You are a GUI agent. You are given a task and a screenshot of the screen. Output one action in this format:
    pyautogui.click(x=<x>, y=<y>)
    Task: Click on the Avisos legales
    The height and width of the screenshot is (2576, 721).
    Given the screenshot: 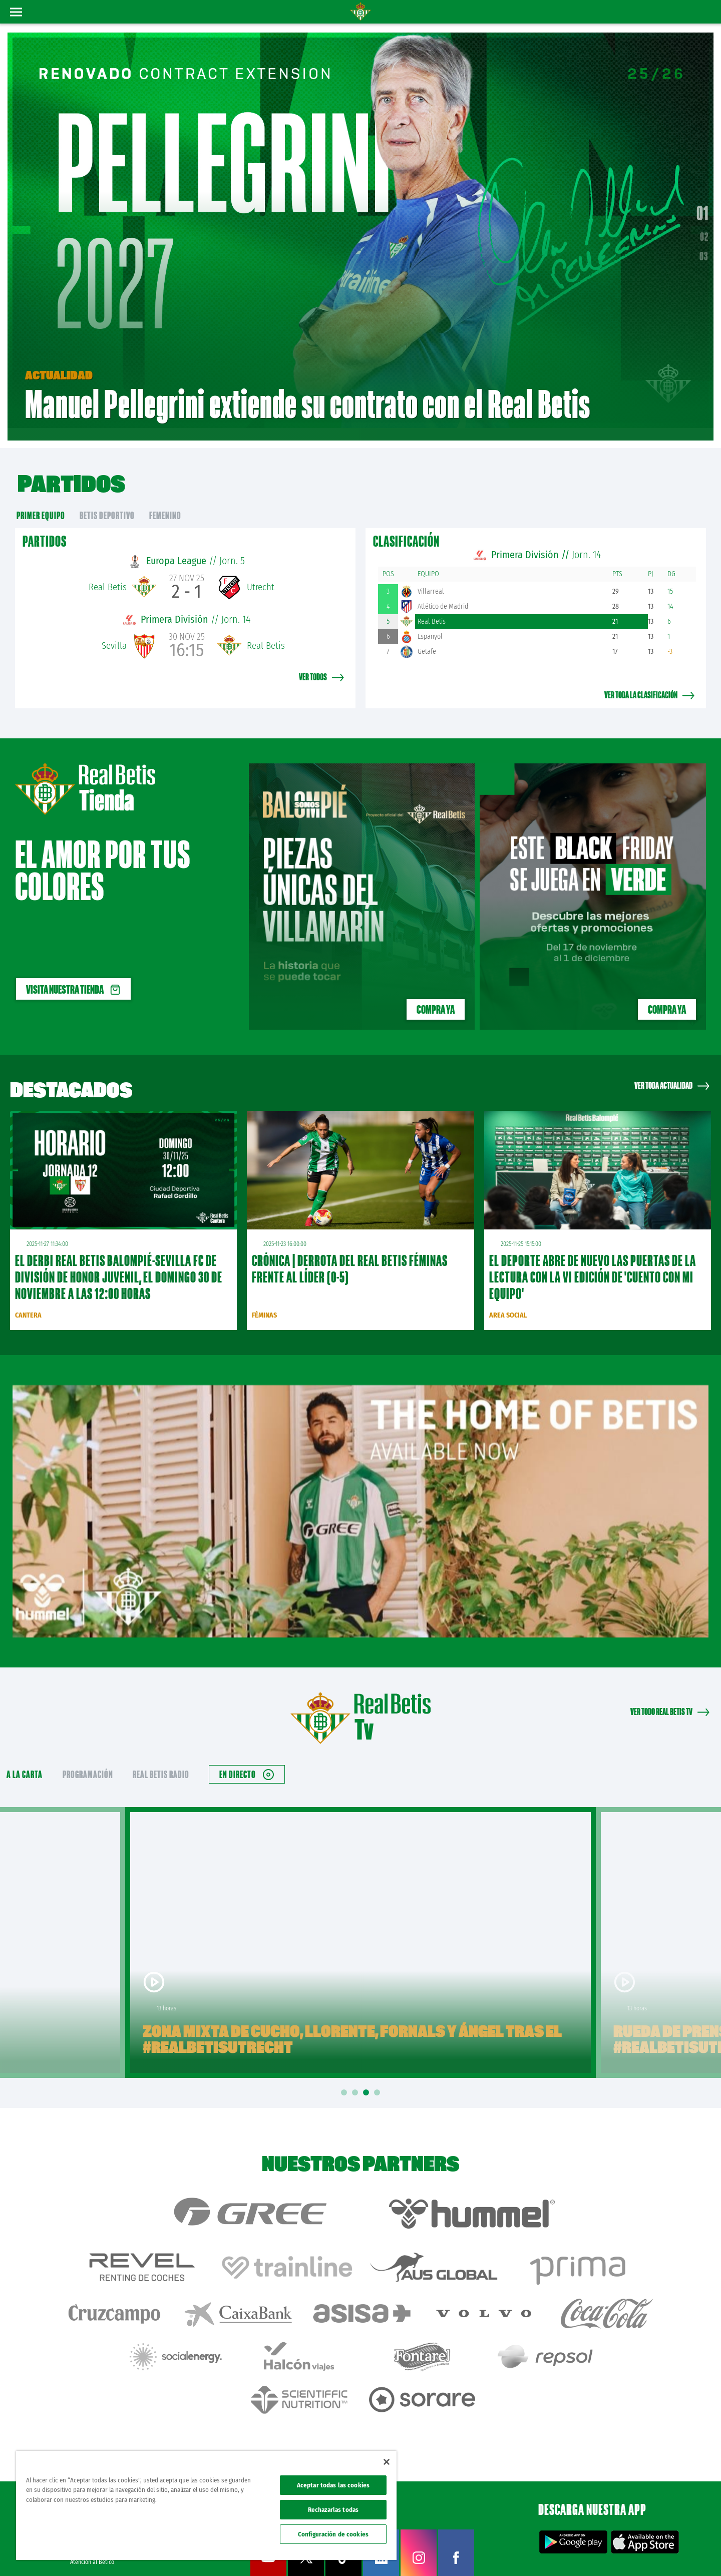 What is the action you would take?
    pyautogui.click(x=524, y=2551)
    